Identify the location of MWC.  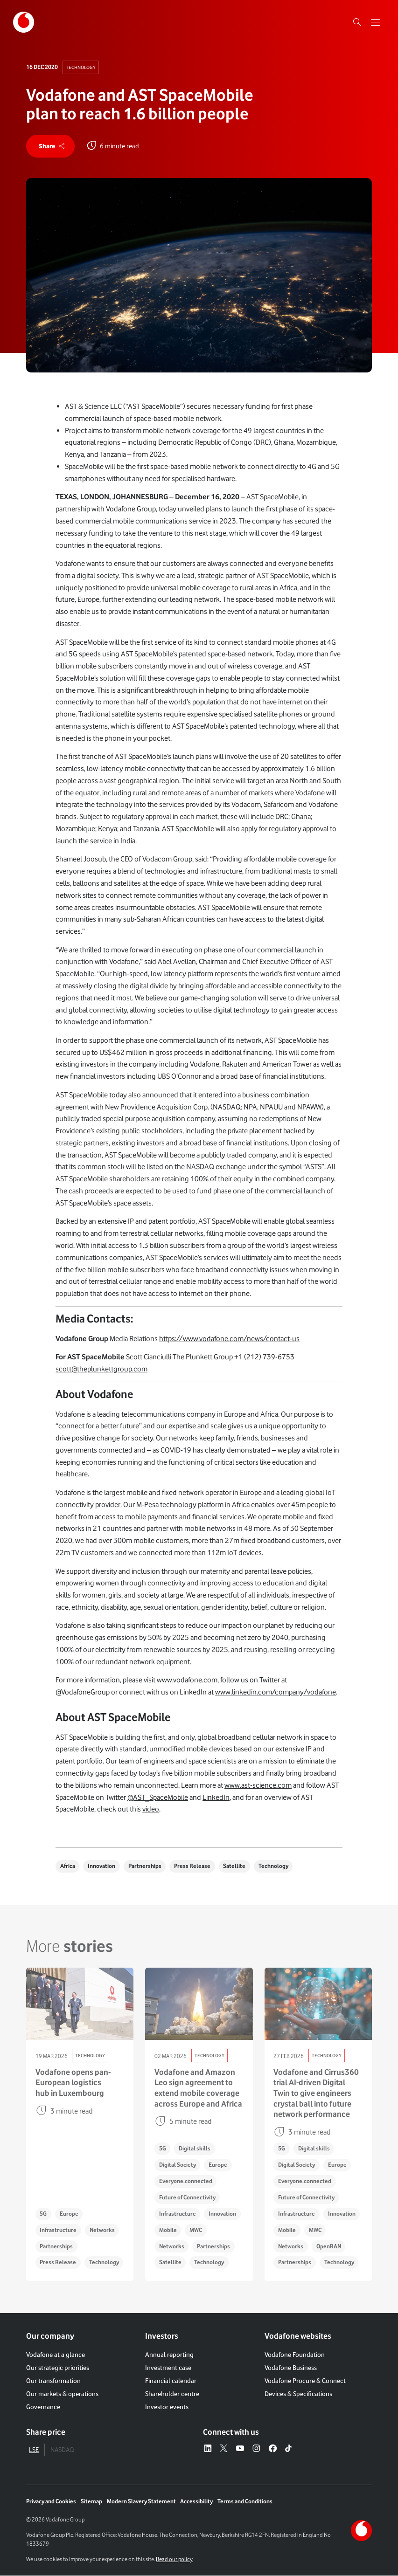
(195, 2229).